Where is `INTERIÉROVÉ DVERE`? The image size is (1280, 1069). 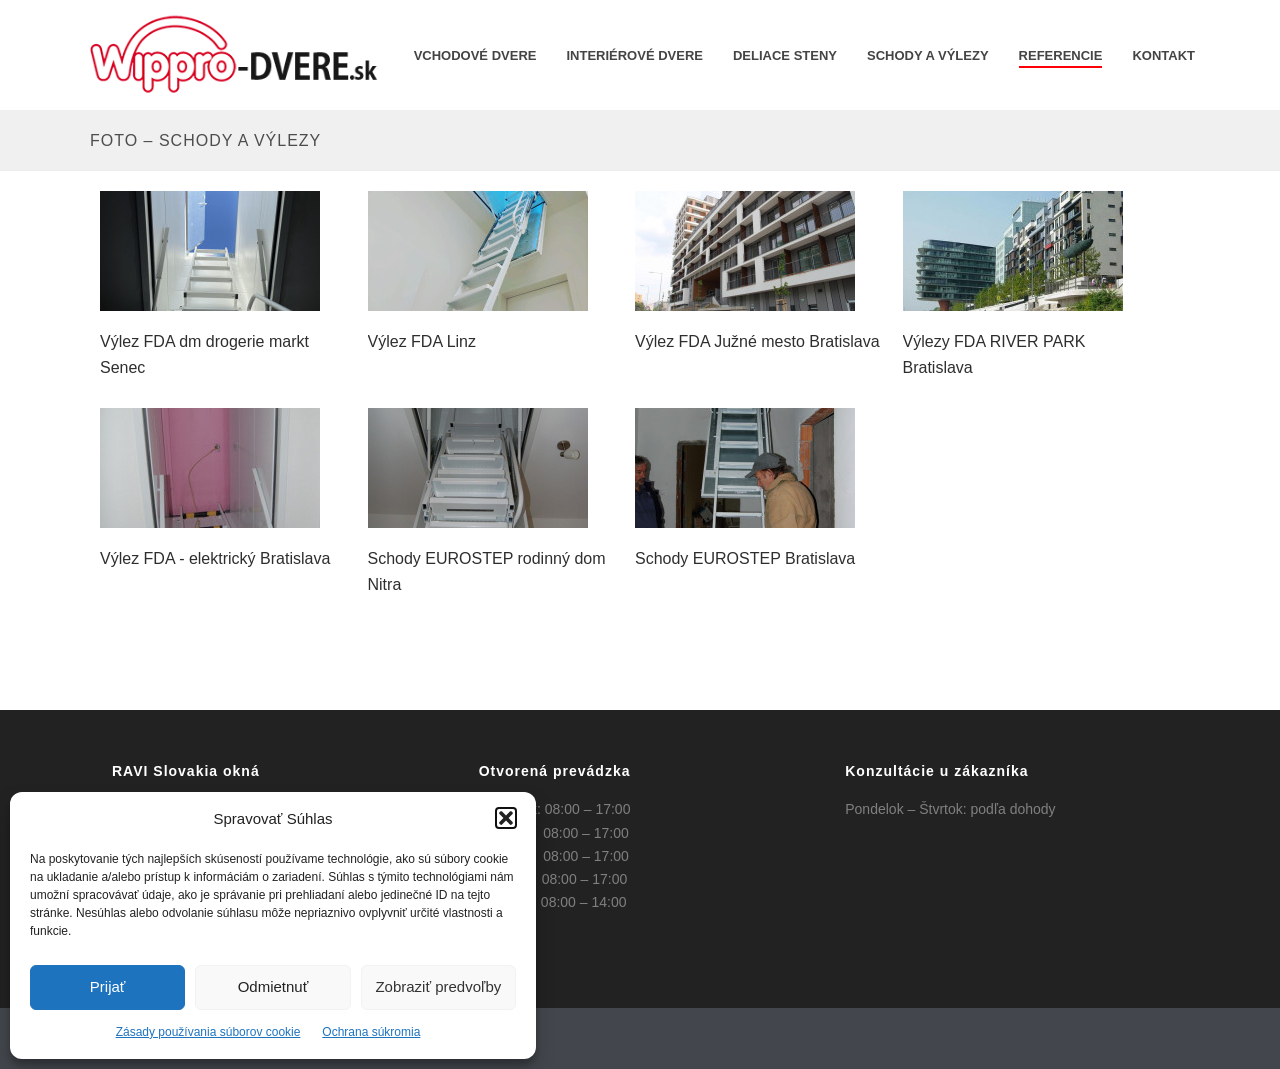 INTERIÉROVÉ DVERE is located at coordinates (634, 55).